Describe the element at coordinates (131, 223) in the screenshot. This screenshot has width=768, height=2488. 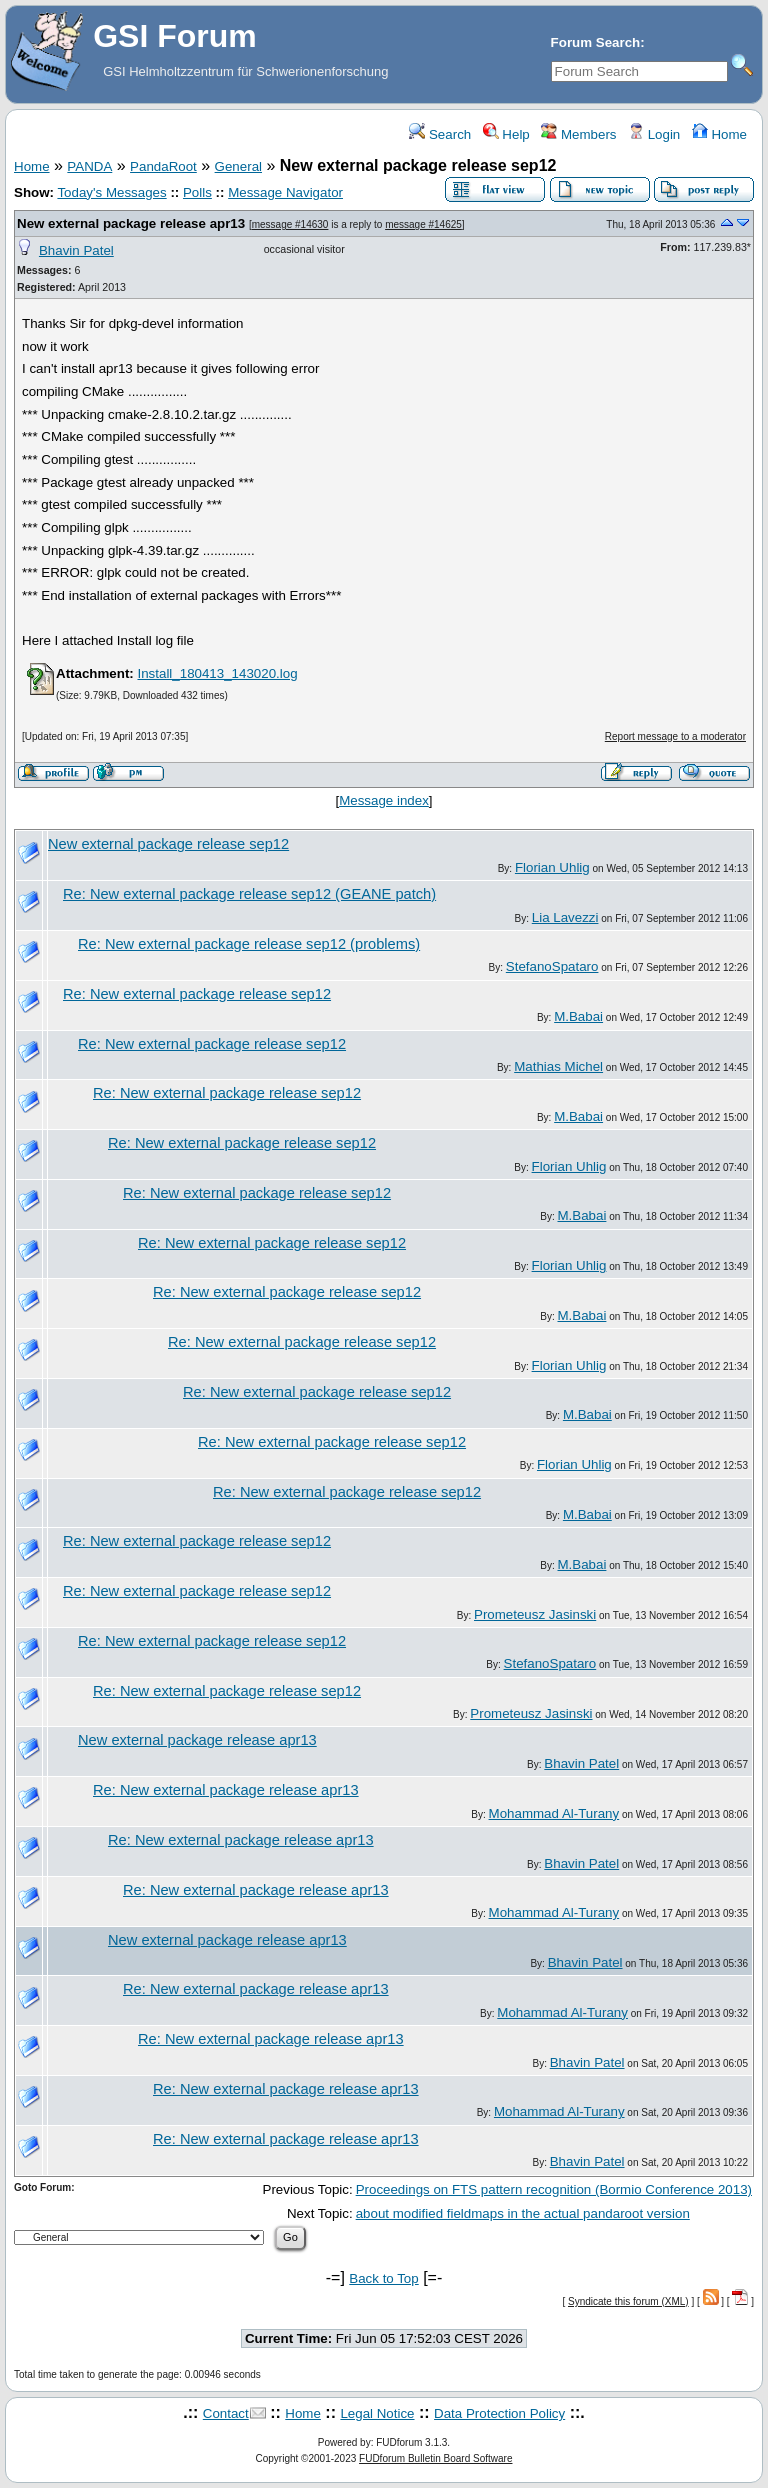
I see `New external package release apr13` at that location.